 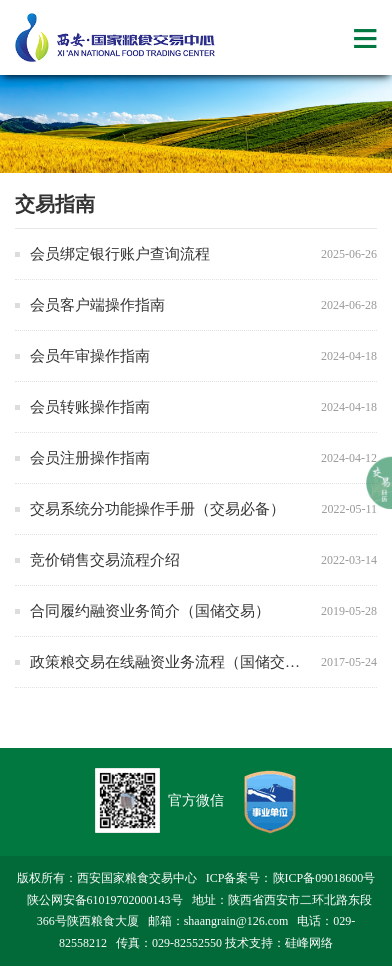 I want to click on 合同履约融资业务简介（国储交易）, so click(x=150, y=611).